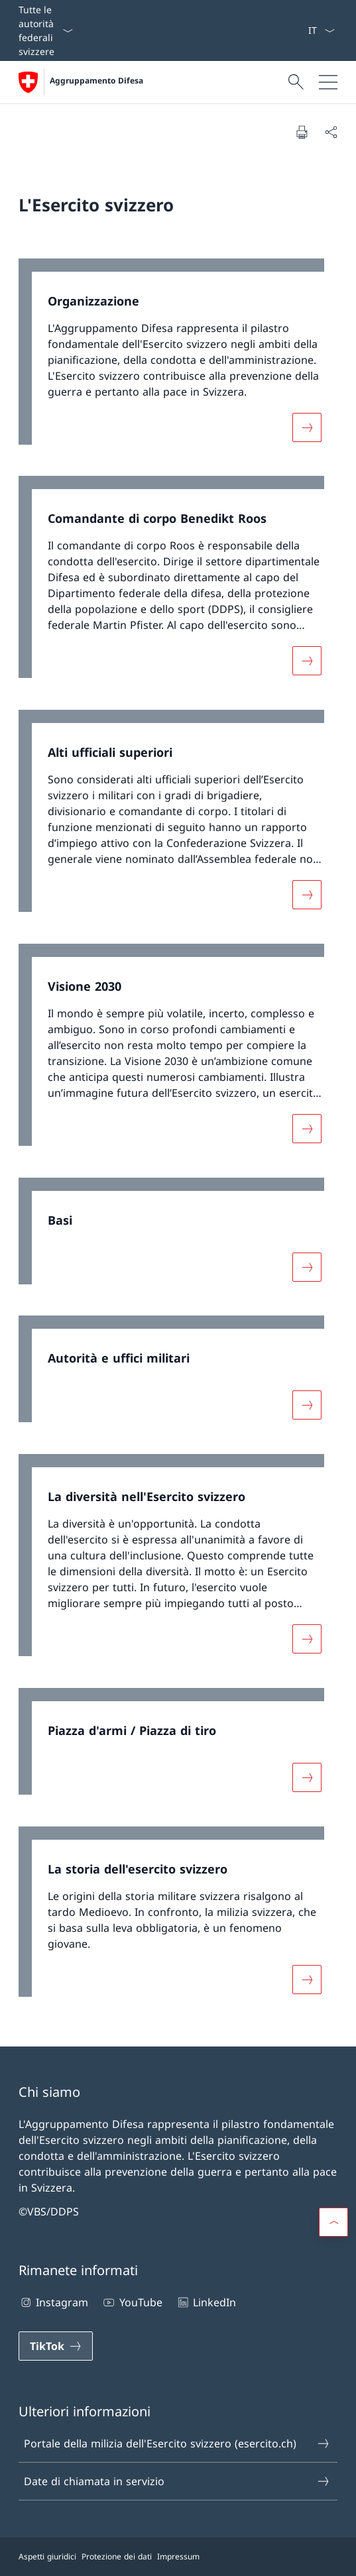  What do you see at coordinates (301, 131) in the screenshot?
I see `[Stampa la pagina]` at bounding box center [301, 131].